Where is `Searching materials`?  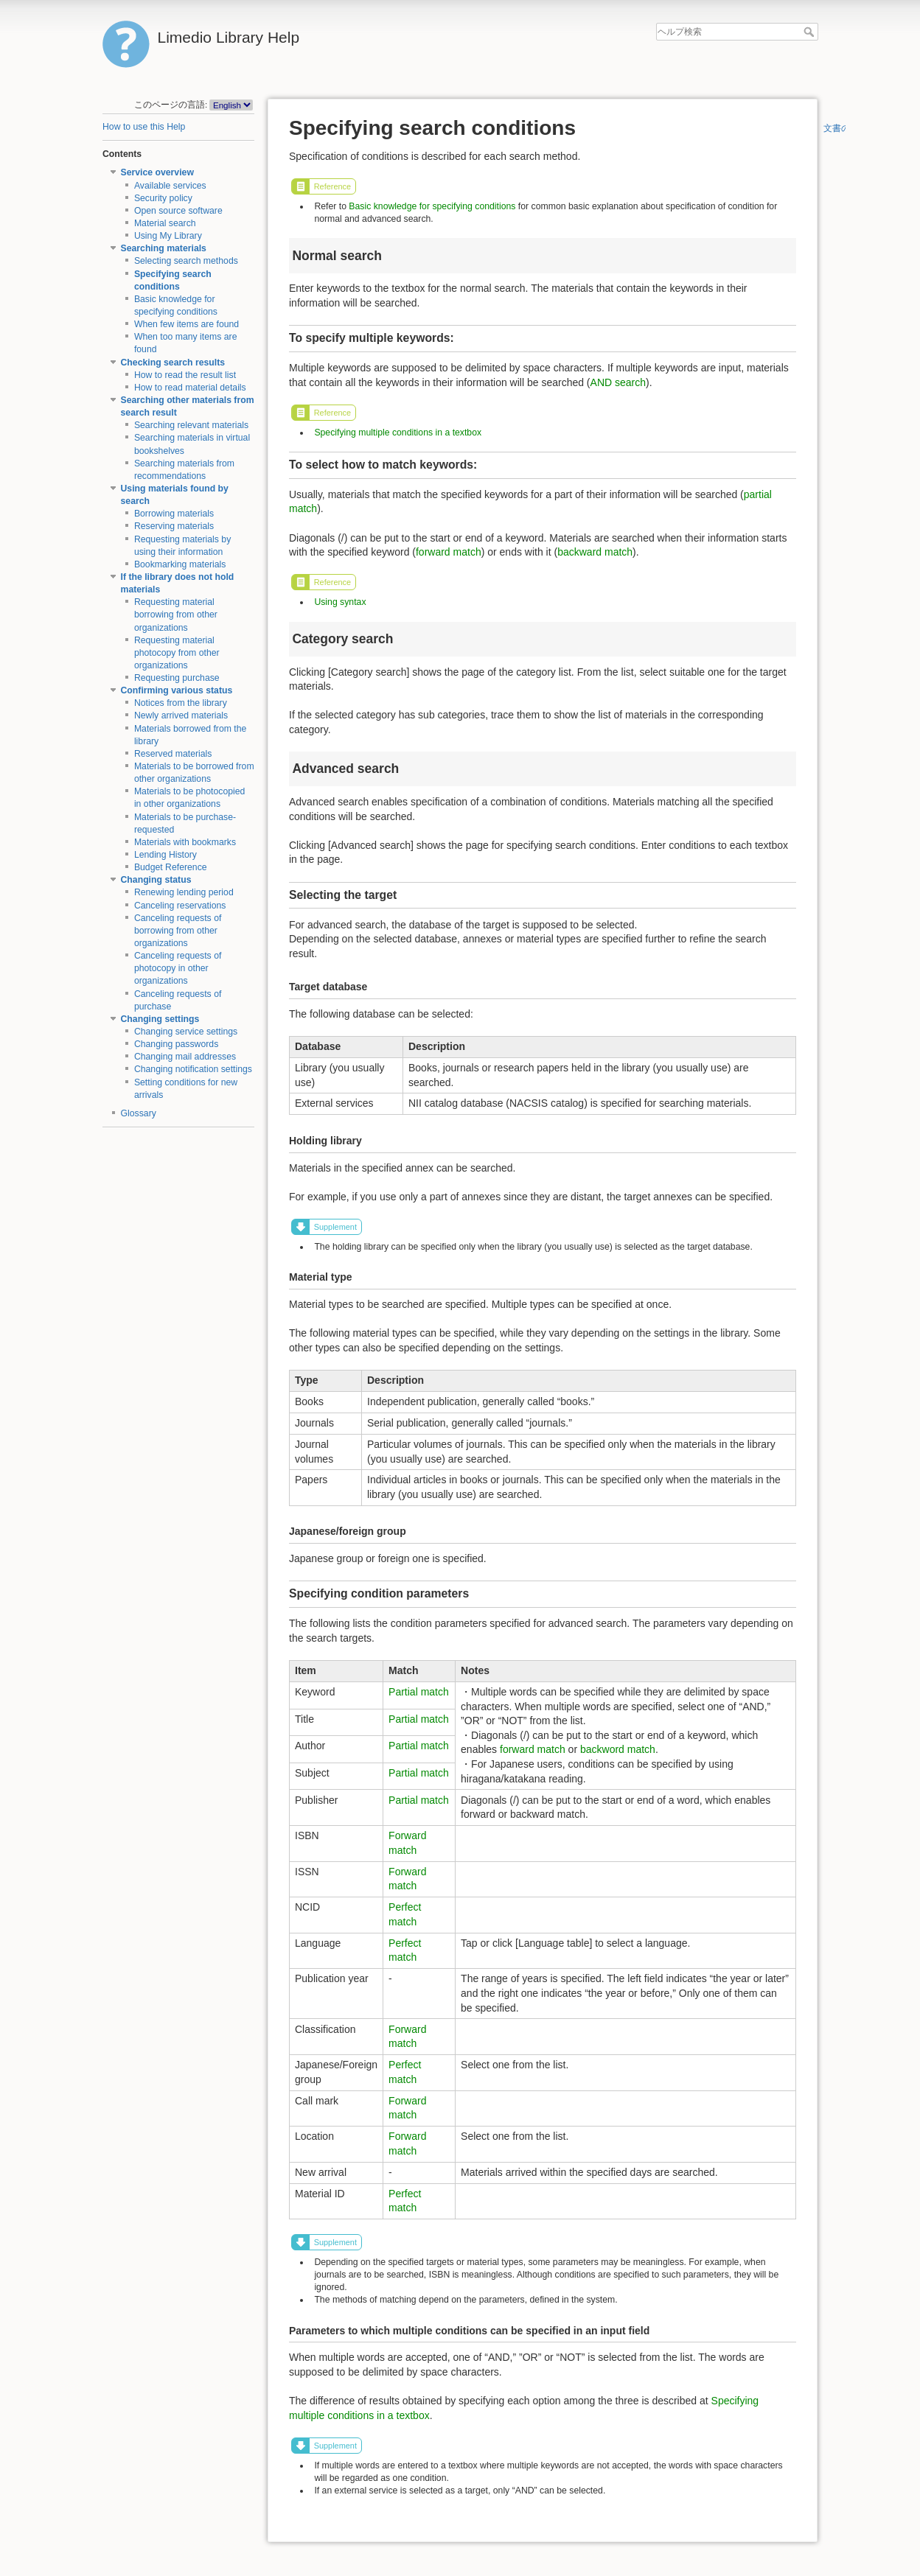 Searching materials is located at coordinates (163, 248).